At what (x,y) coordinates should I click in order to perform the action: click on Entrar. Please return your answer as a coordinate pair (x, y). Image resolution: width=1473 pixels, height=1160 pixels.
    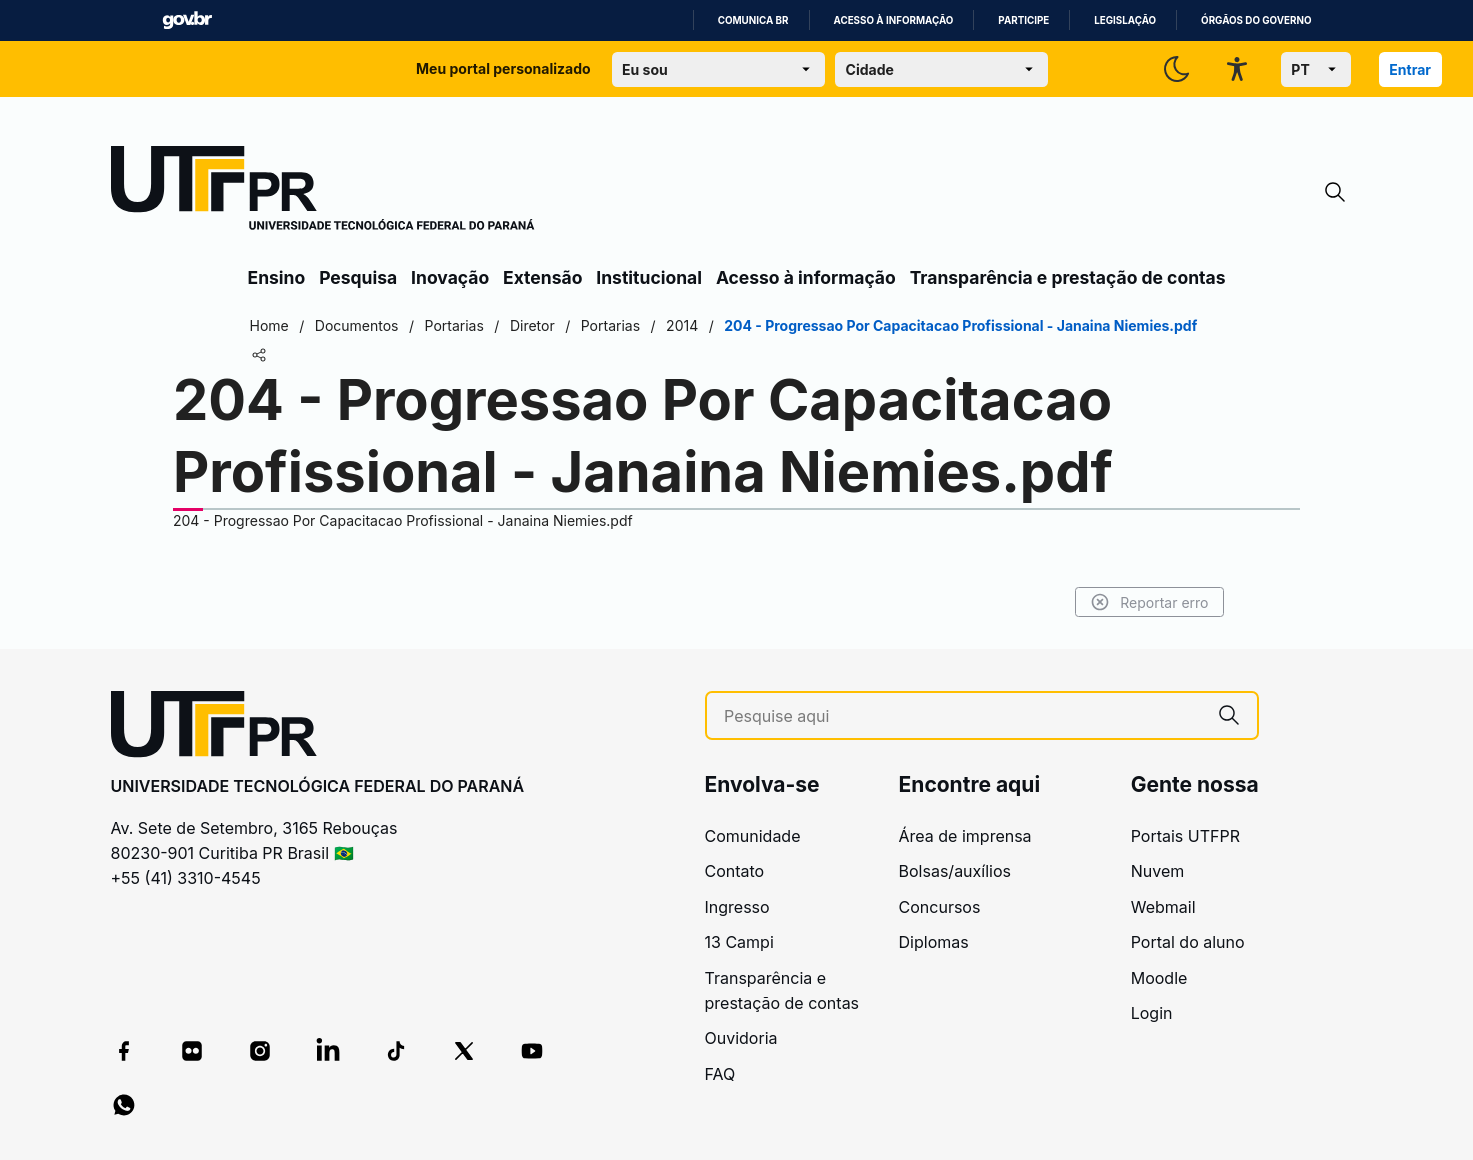
    Looking at the image, I should click on (1410, 69).